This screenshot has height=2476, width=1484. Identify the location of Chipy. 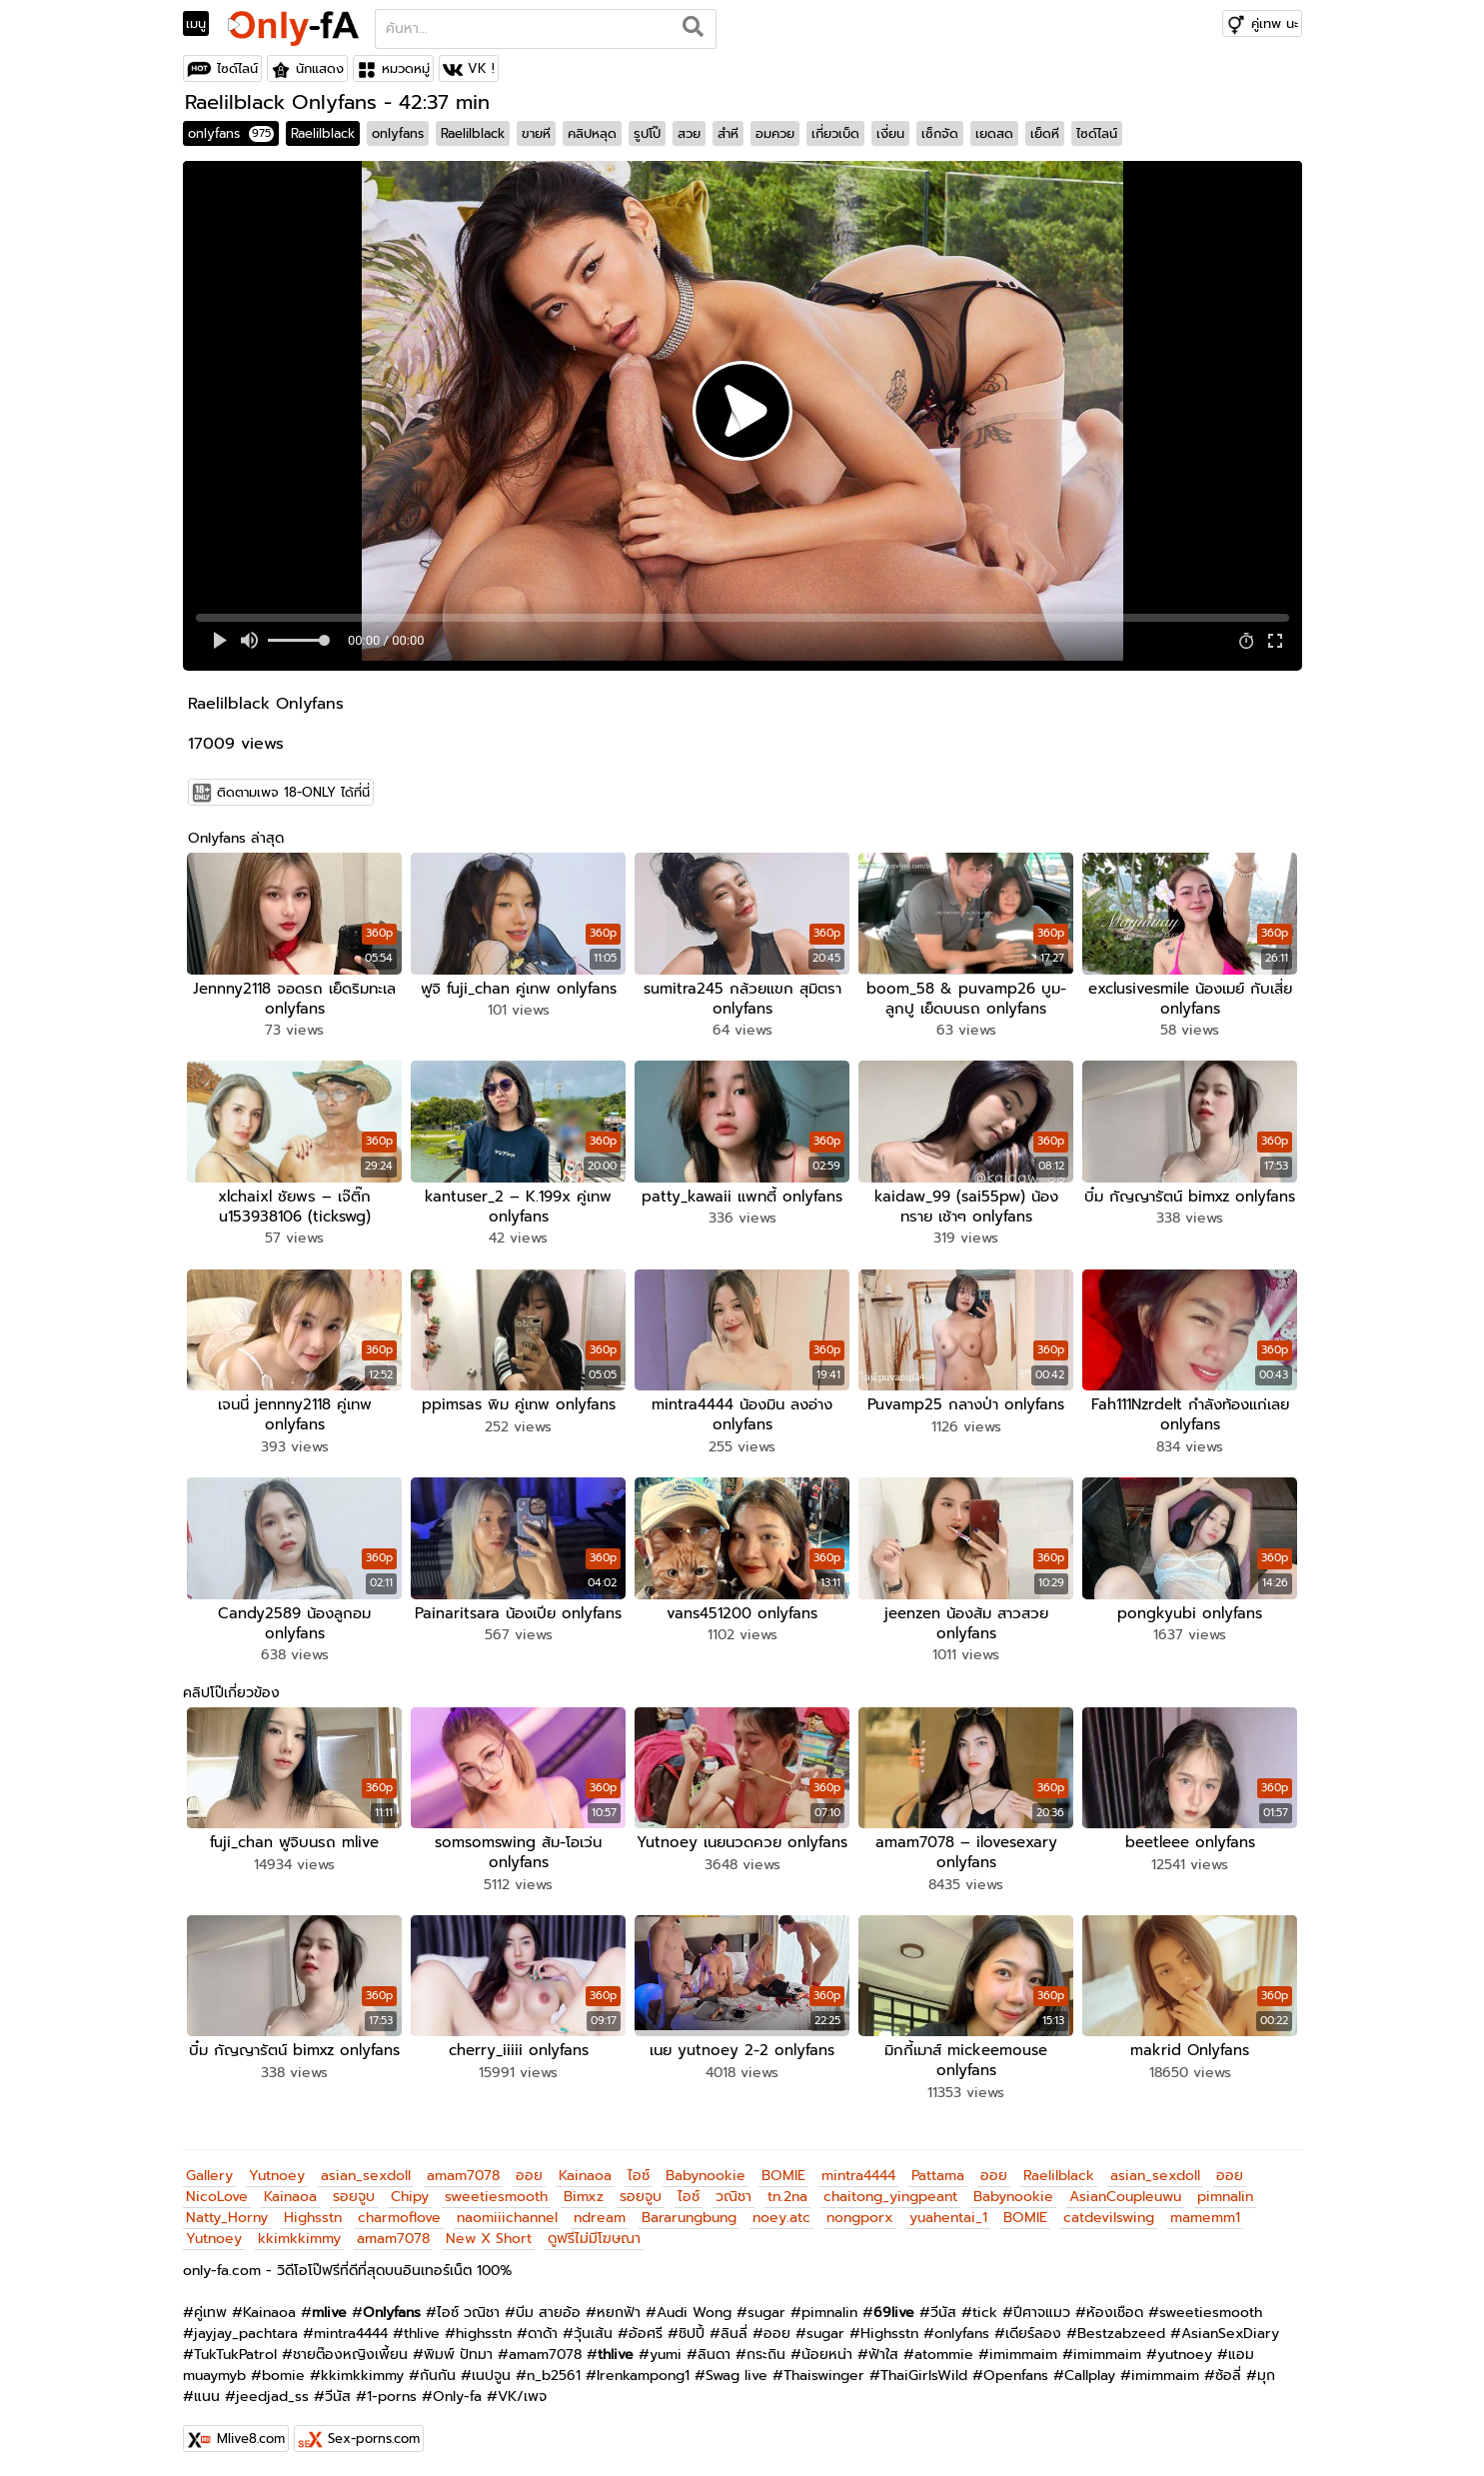
(410, 2193).